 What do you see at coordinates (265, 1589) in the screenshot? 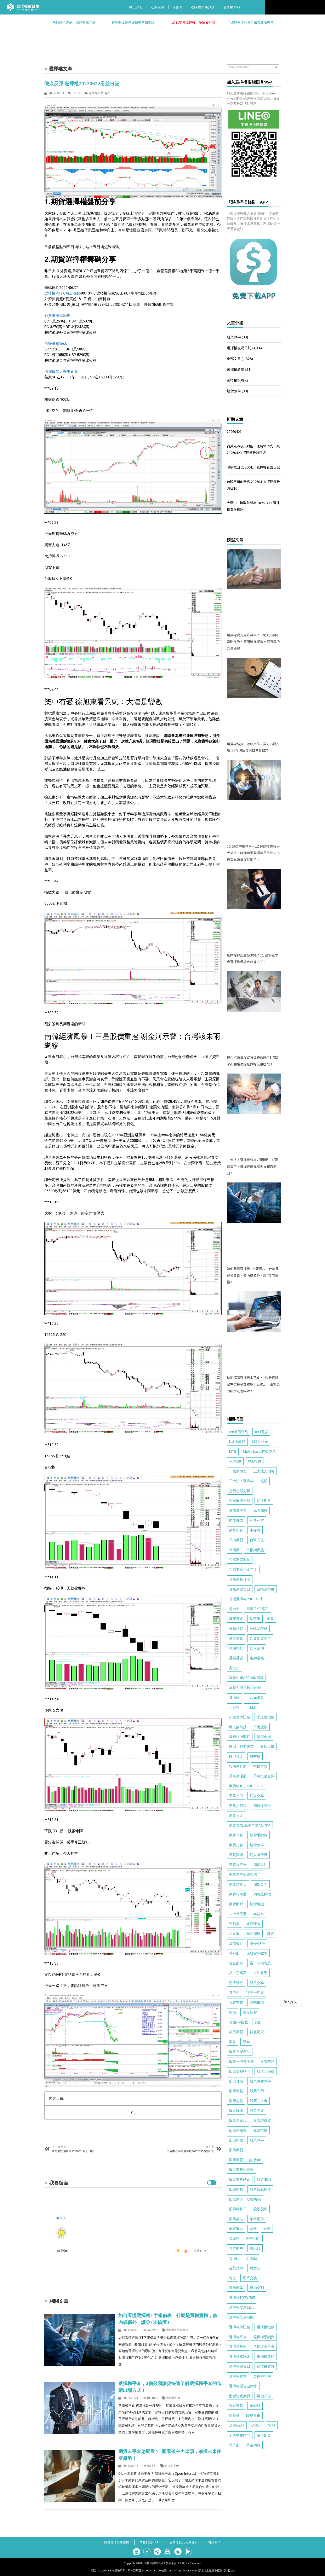
I see `台指選擇權` at bounding box center [265, 1589].